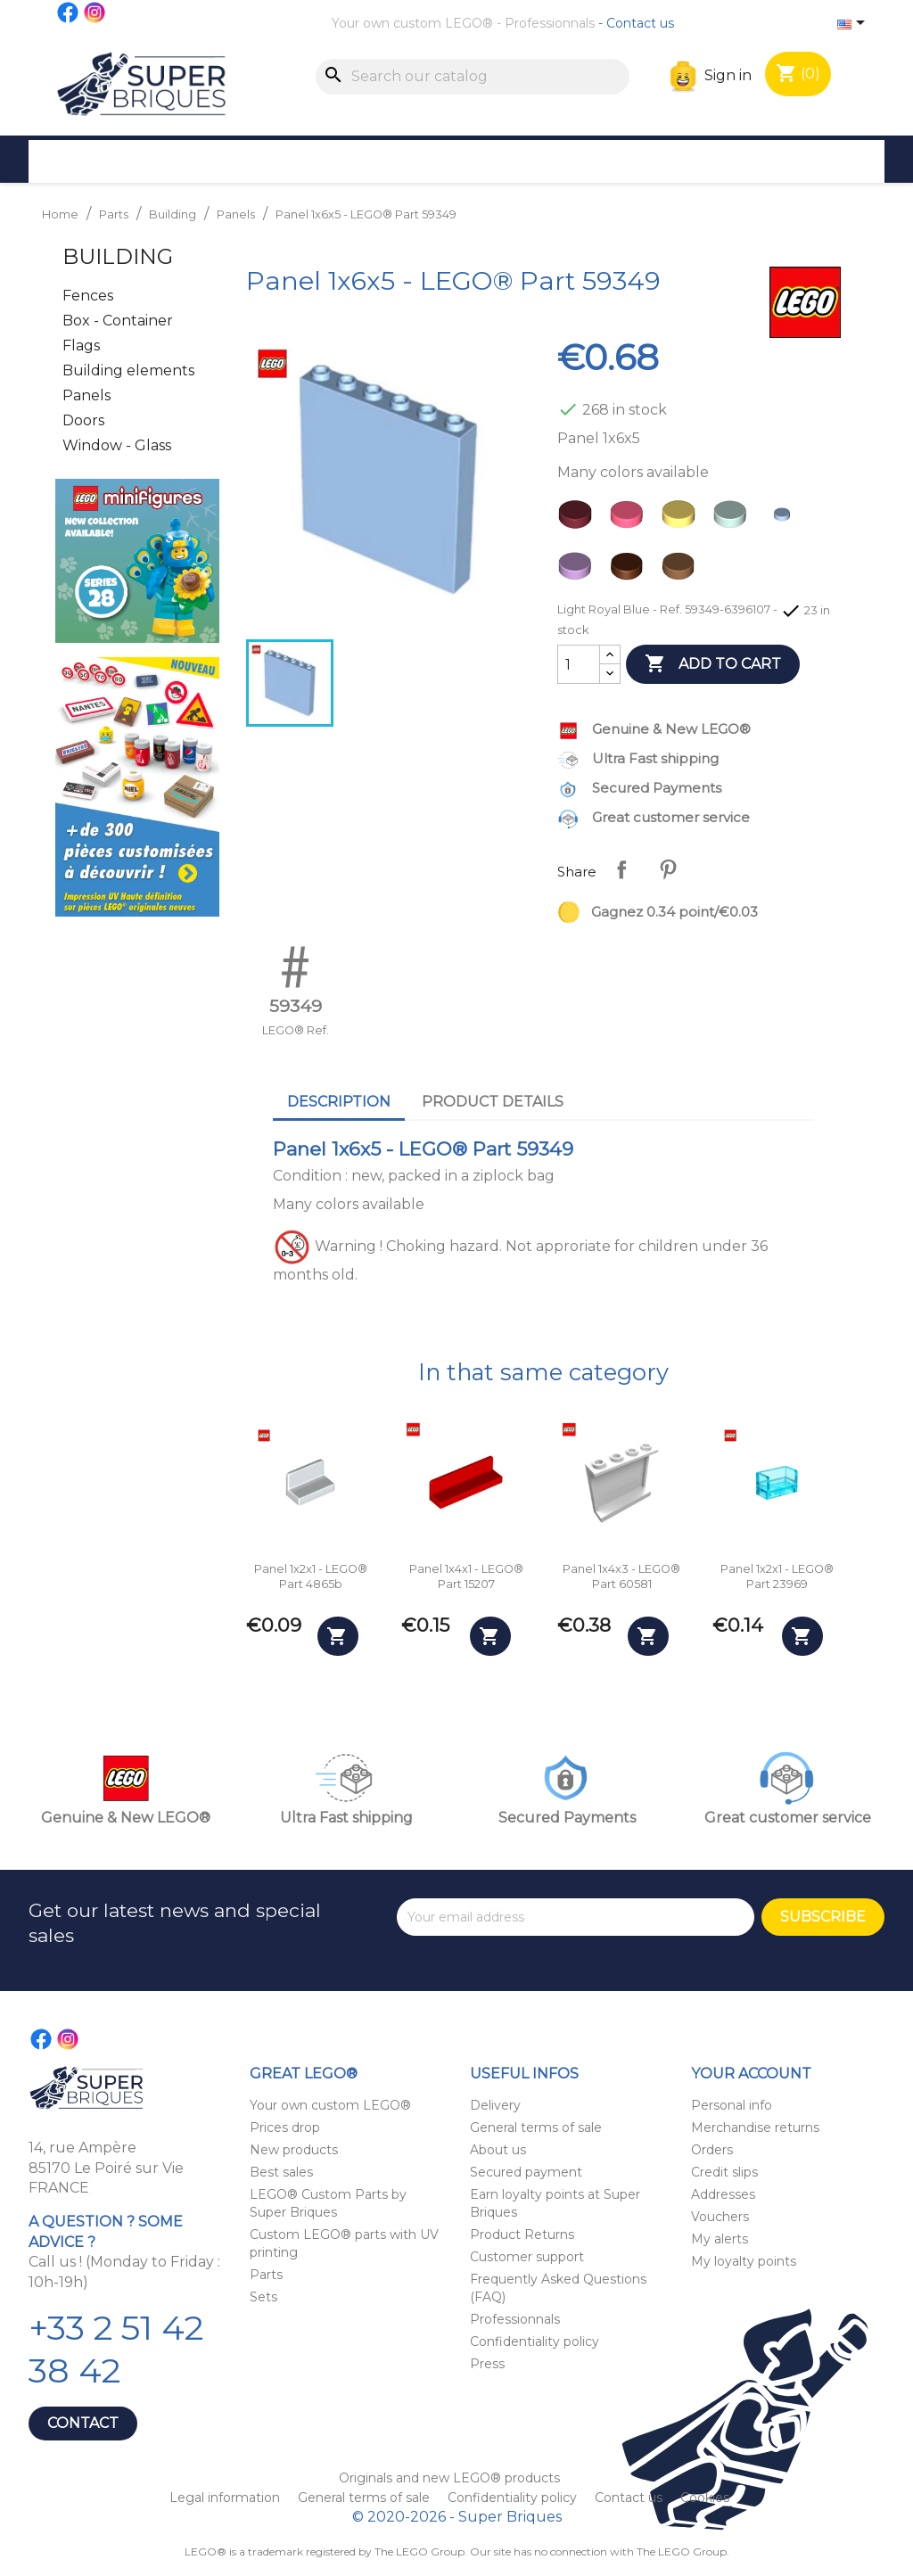 This screenshot has height=2576, width=913. Describe the element at coordinates (116, 445) in the screenshot. I see `Window - Glass` at that location.